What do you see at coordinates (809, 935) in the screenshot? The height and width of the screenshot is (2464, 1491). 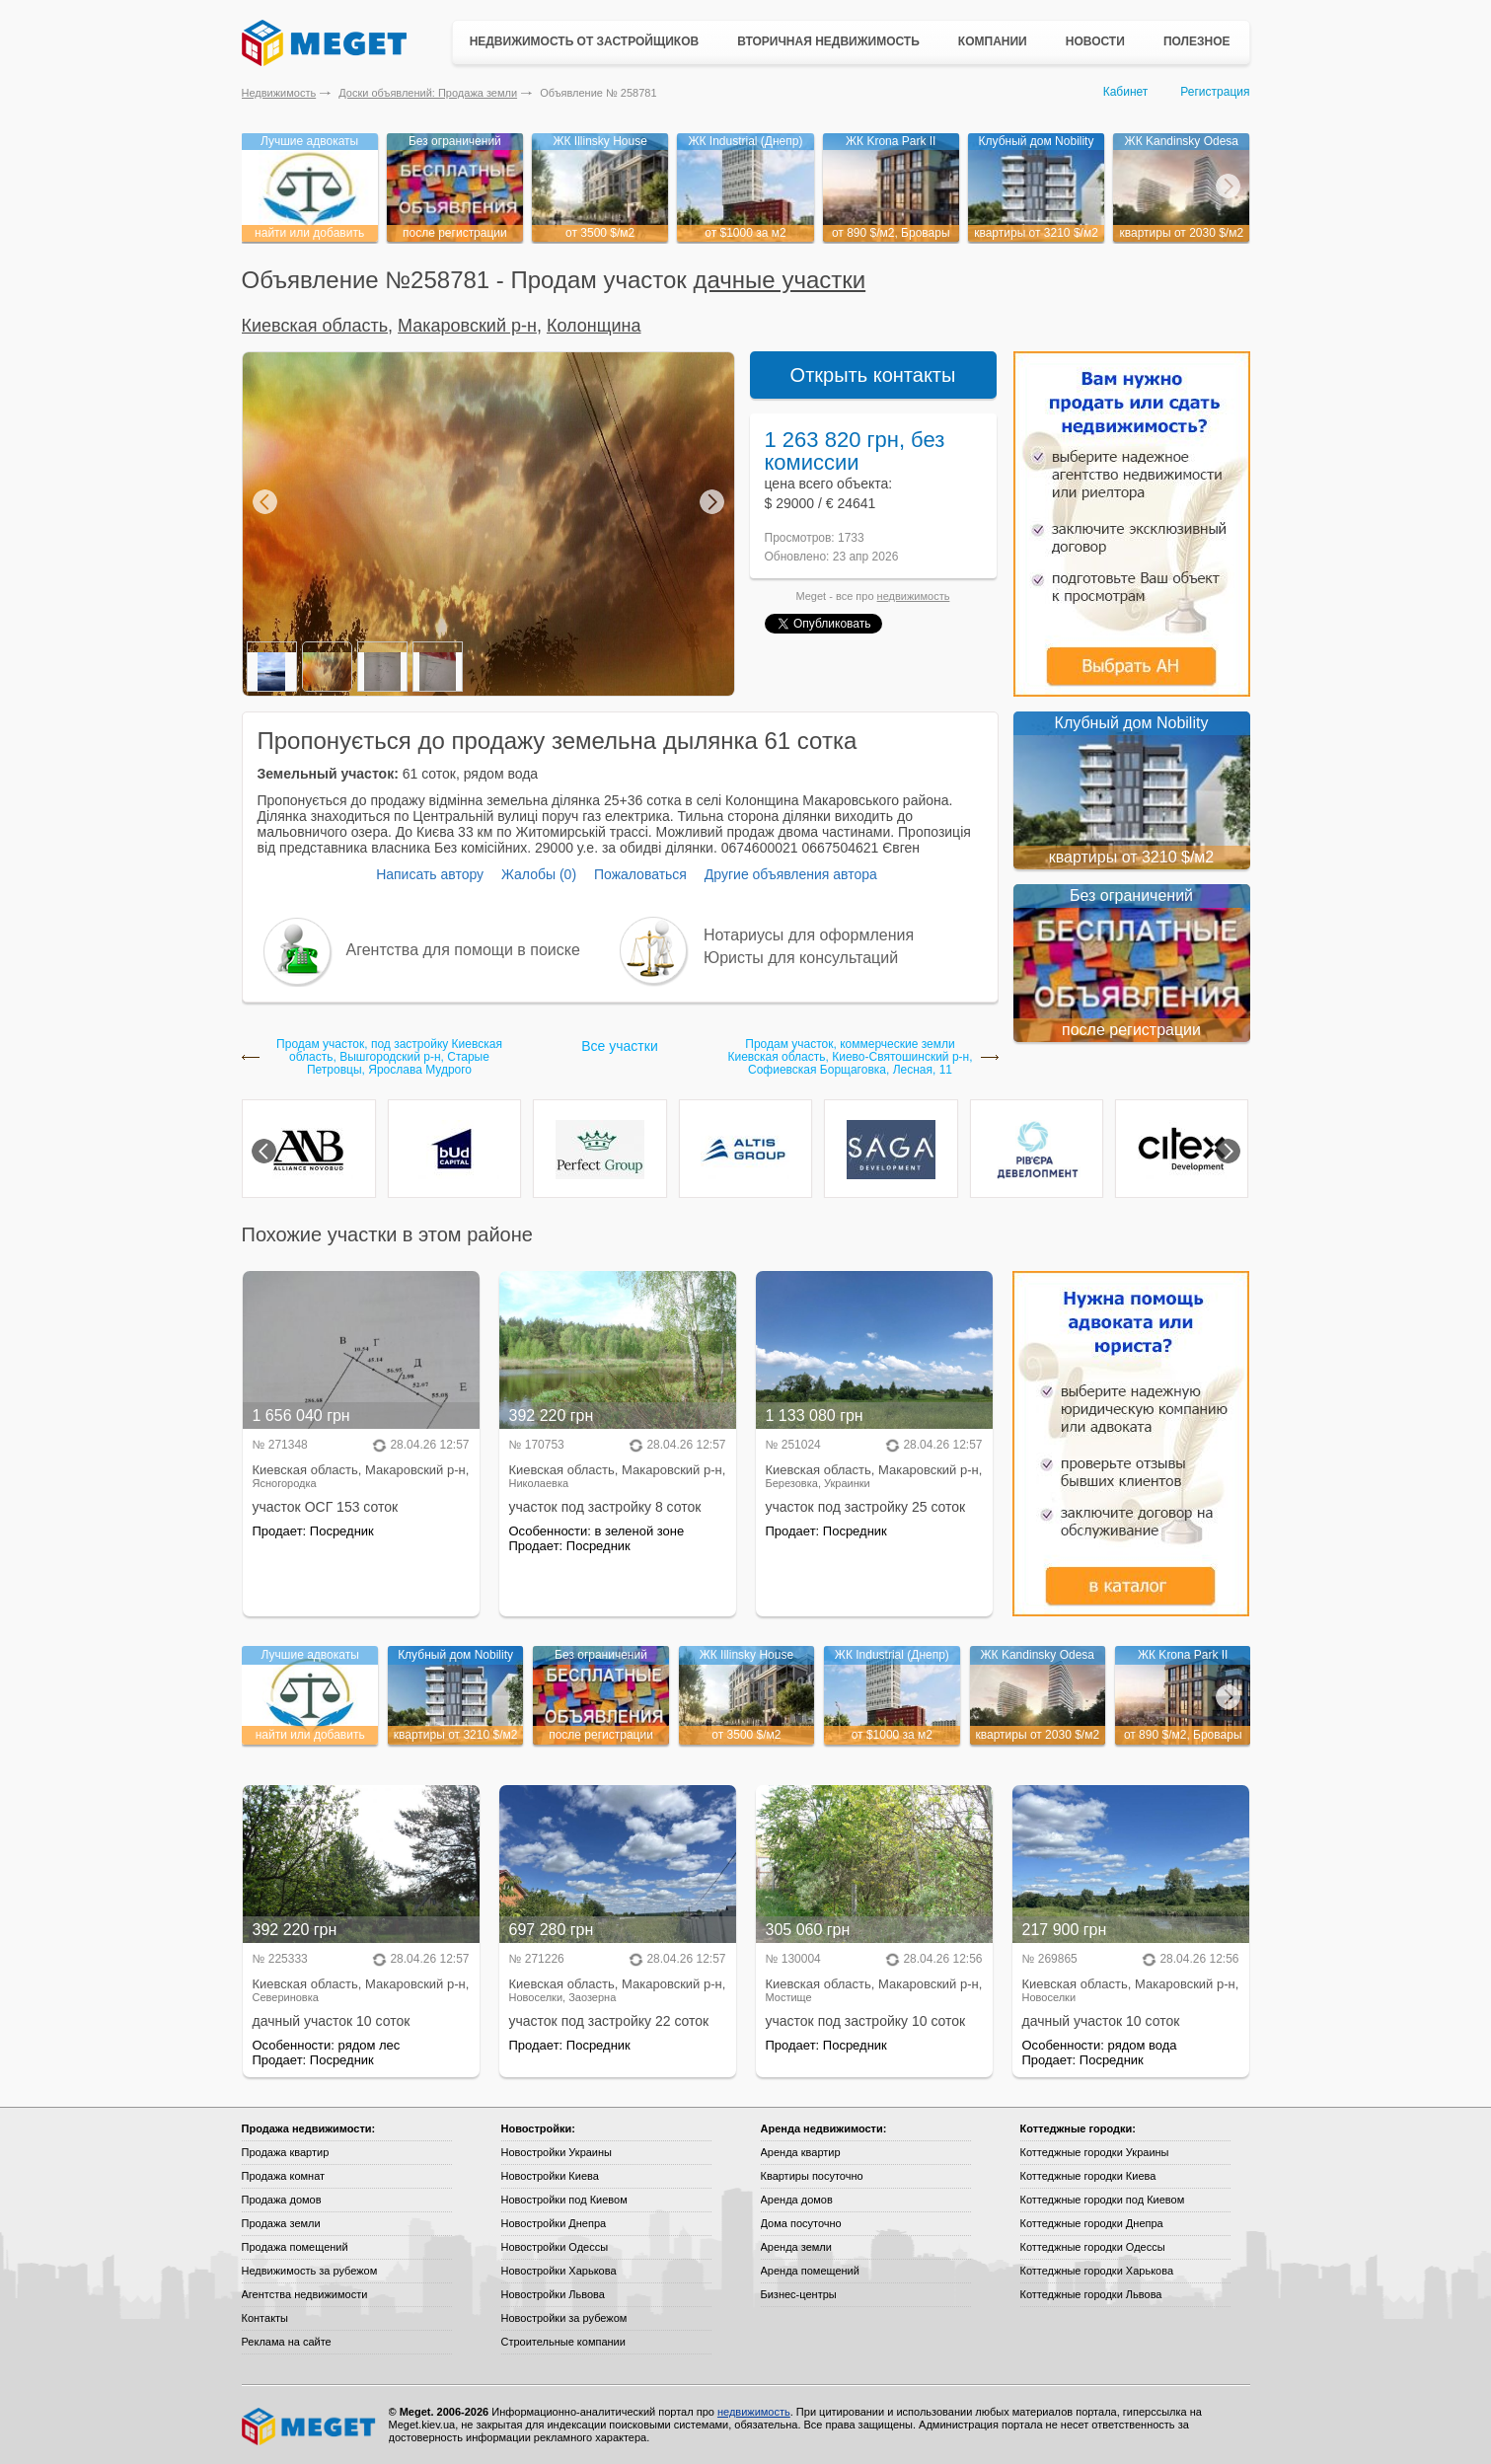 I see `Нотариусы для оформления` at bounding box center [809, 935].